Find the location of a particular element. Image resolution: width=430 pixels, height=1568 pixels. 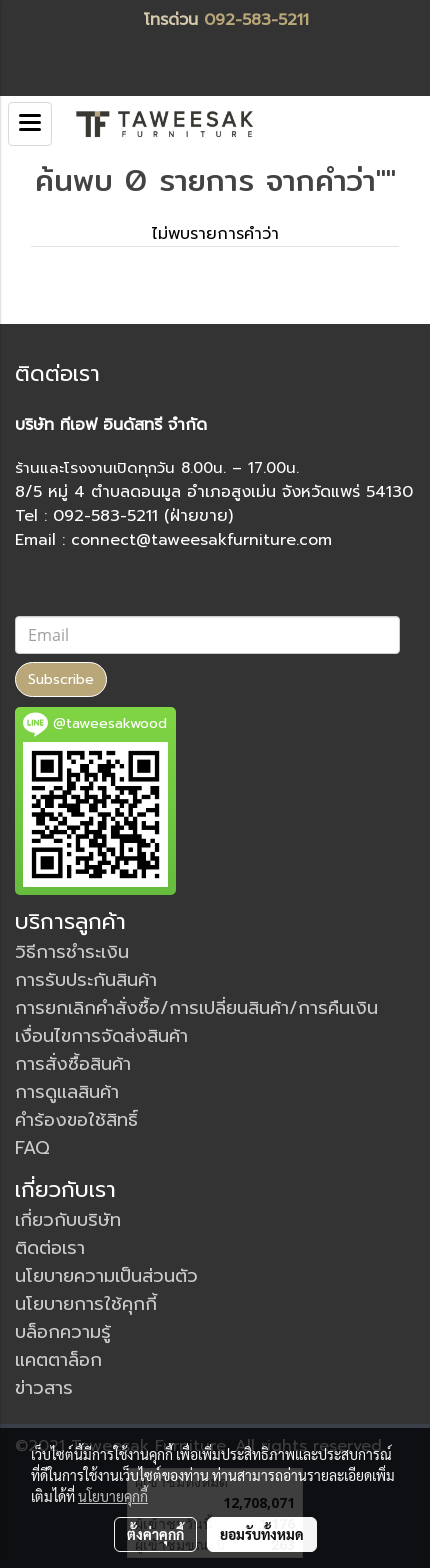

FAQ is located at coordinates (32, 1148).